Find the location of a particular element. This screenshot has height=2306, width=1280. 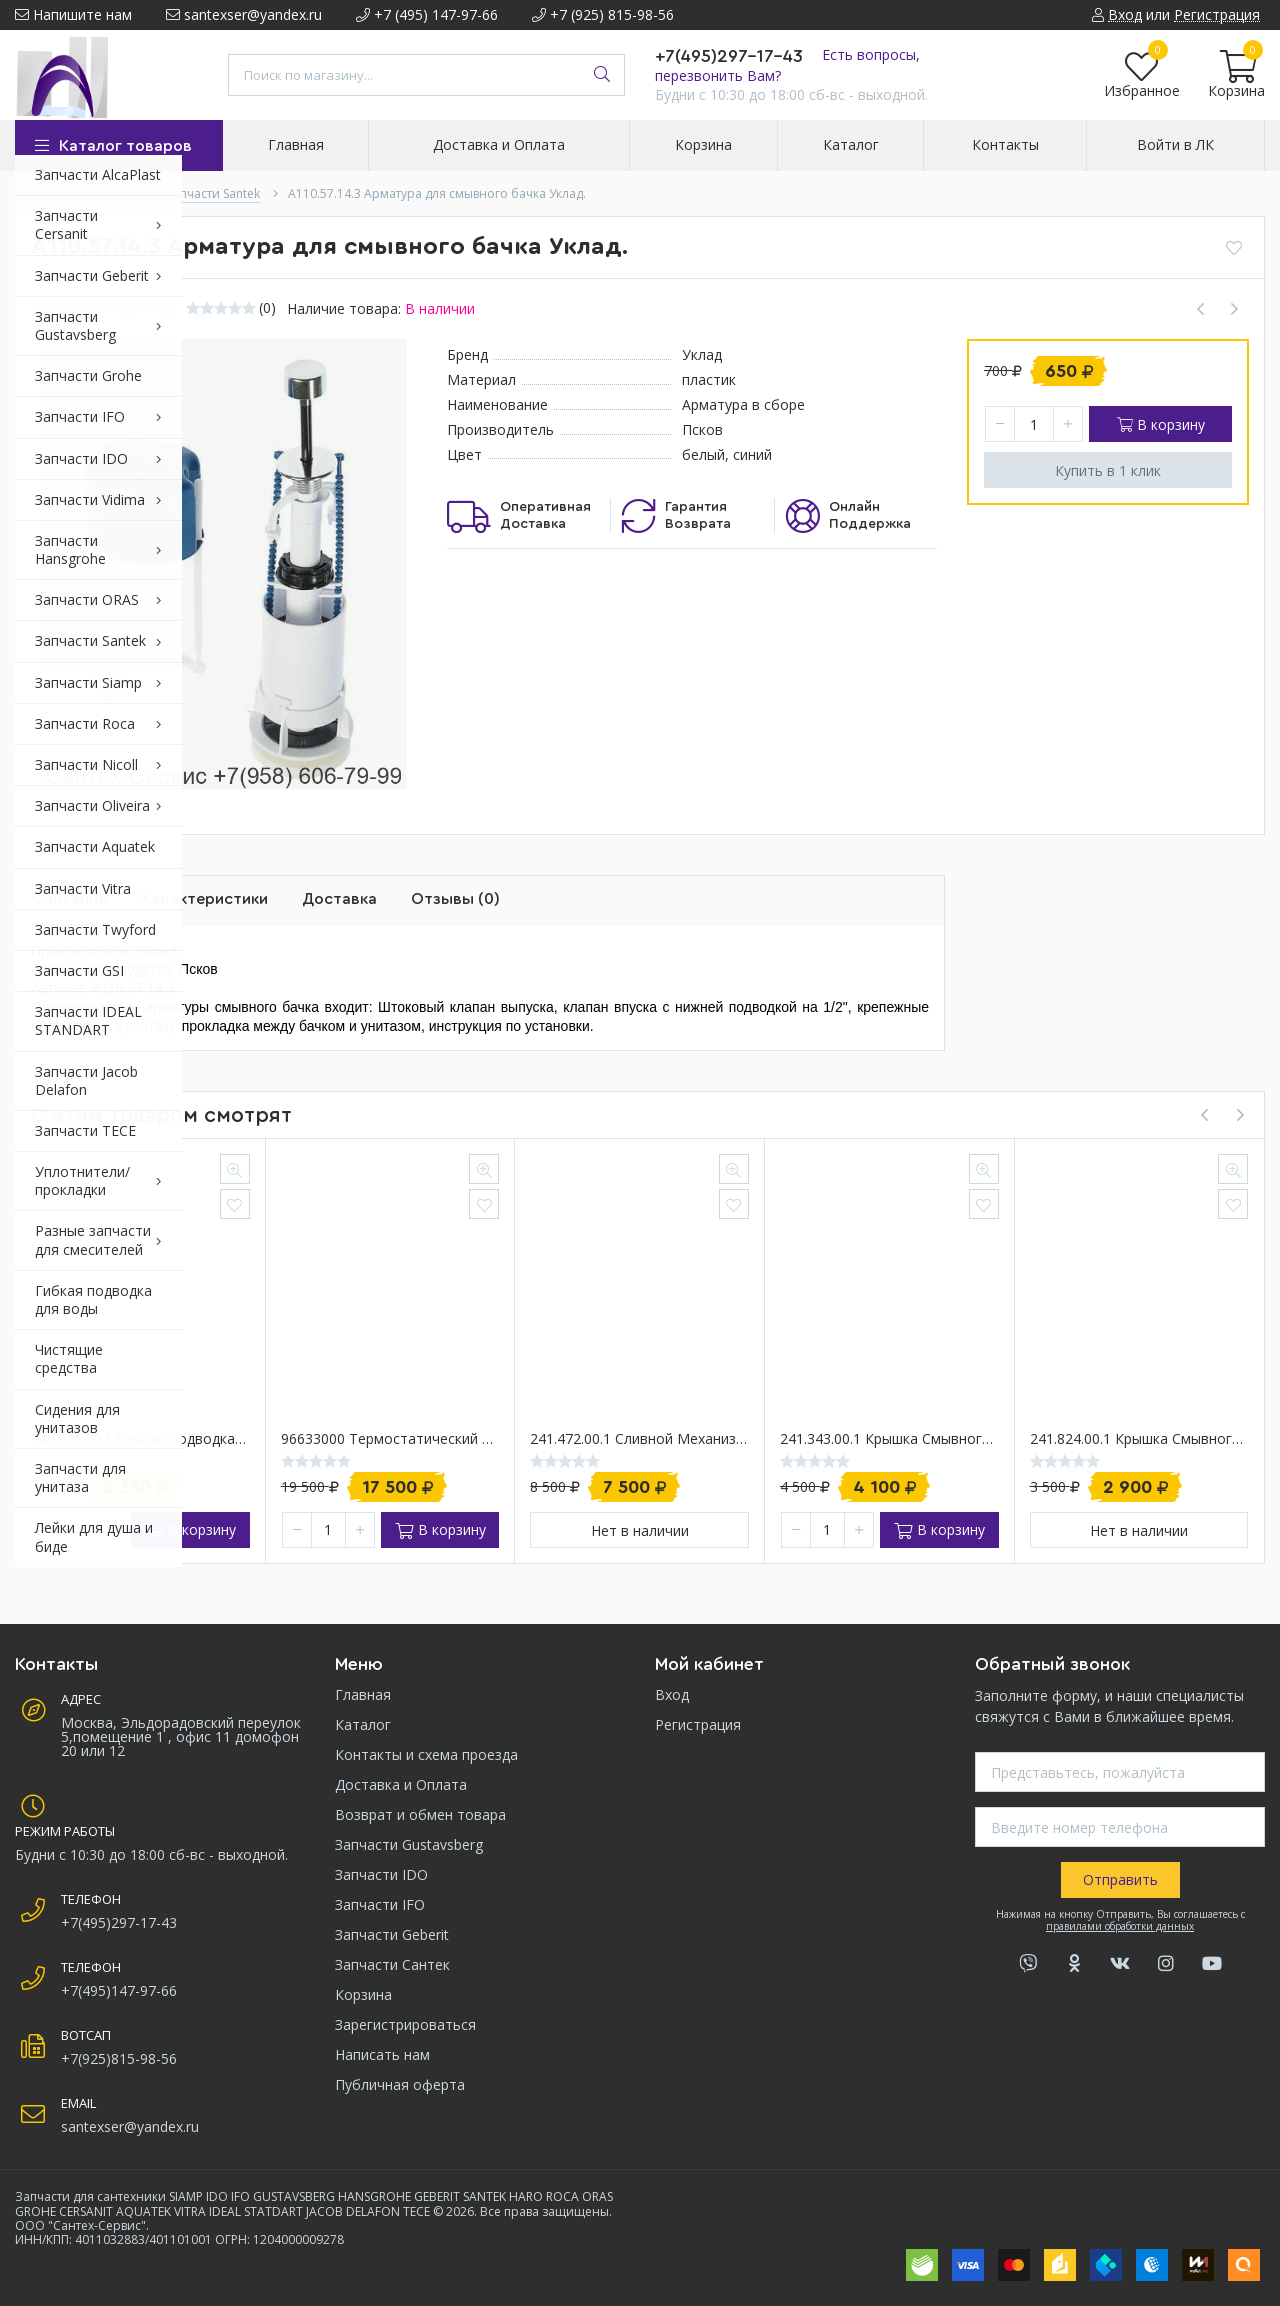

Характеристики is located at coordinates (204, 899).